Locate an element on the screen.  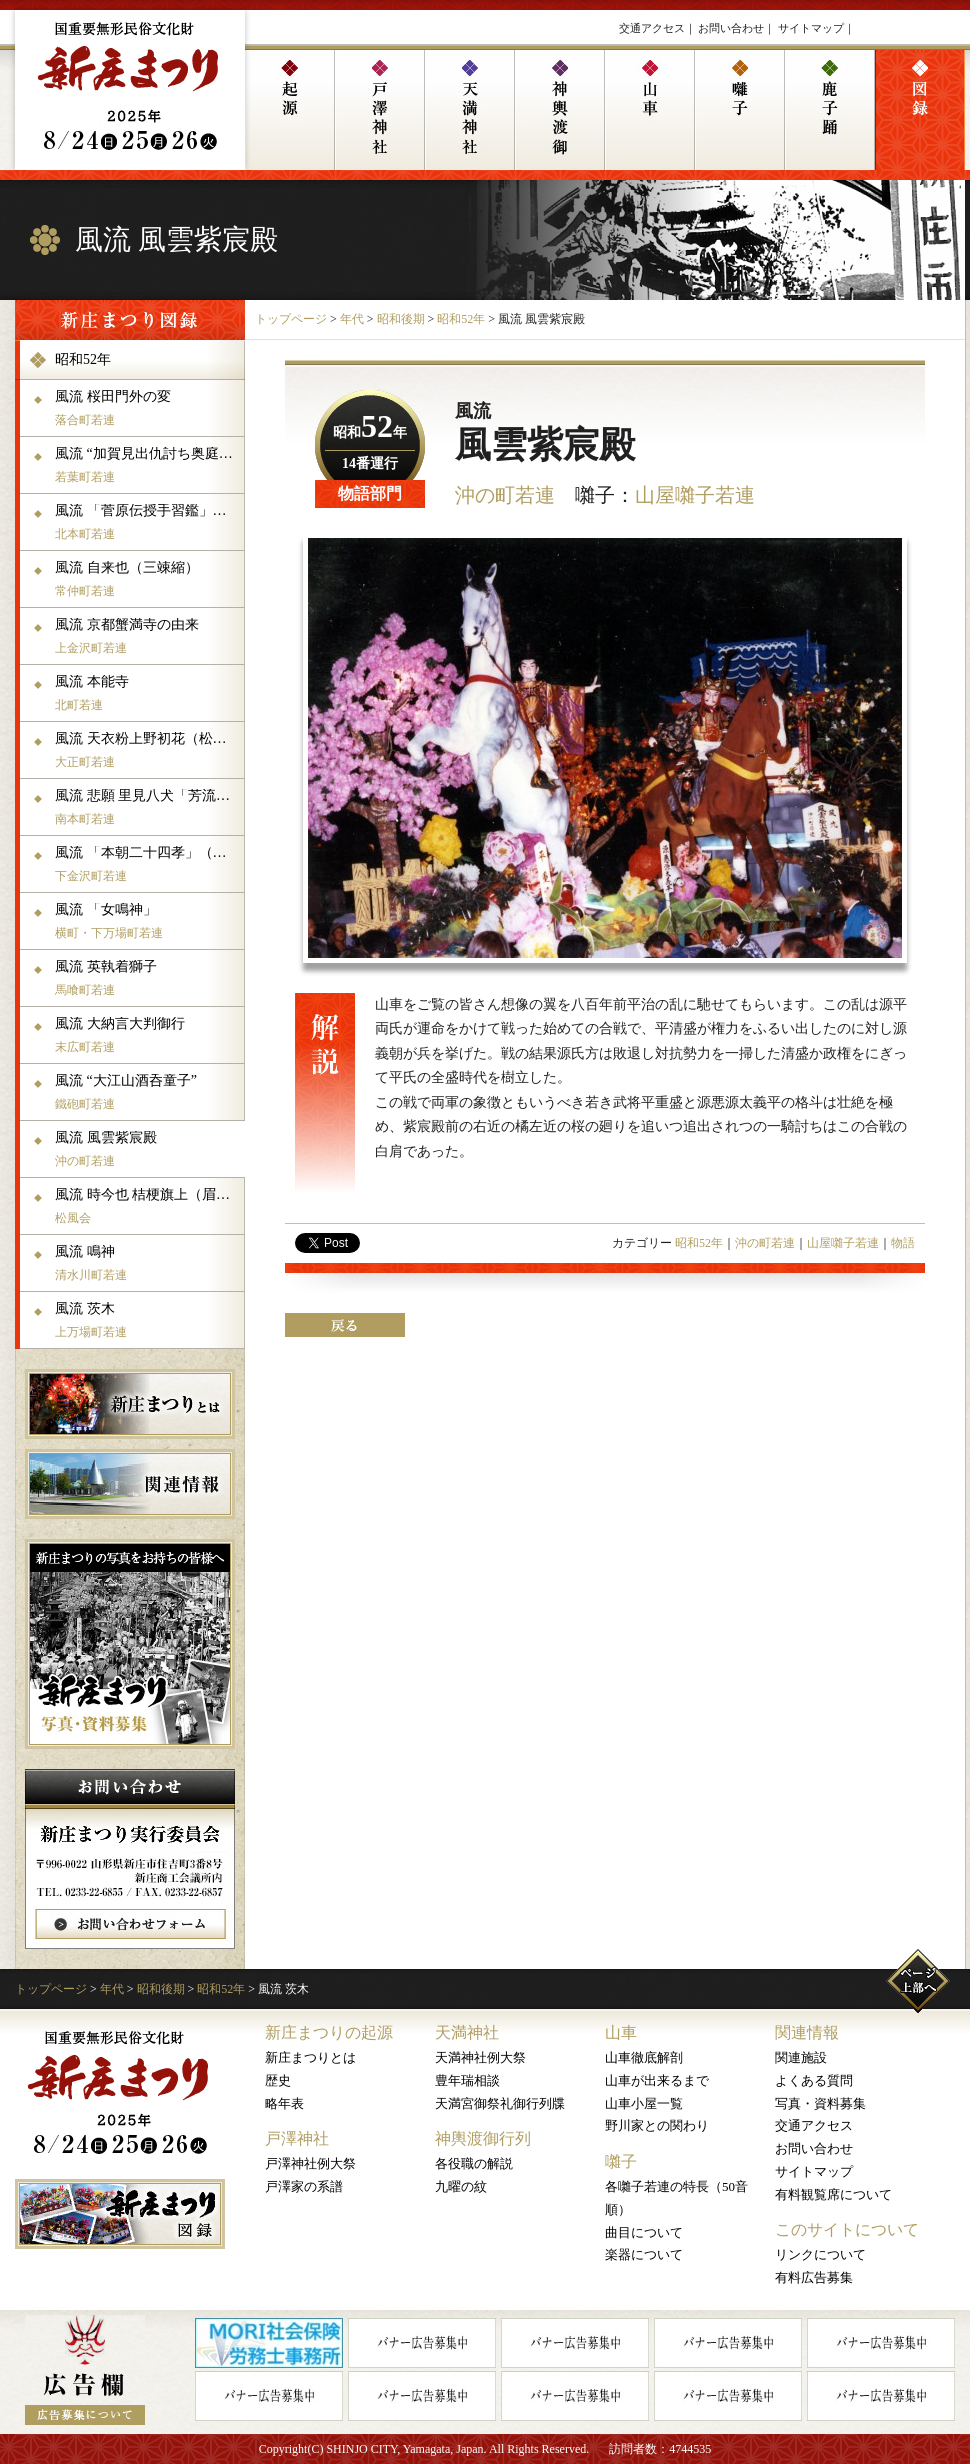
このサイトについて is located at coordinates (847, 2229).